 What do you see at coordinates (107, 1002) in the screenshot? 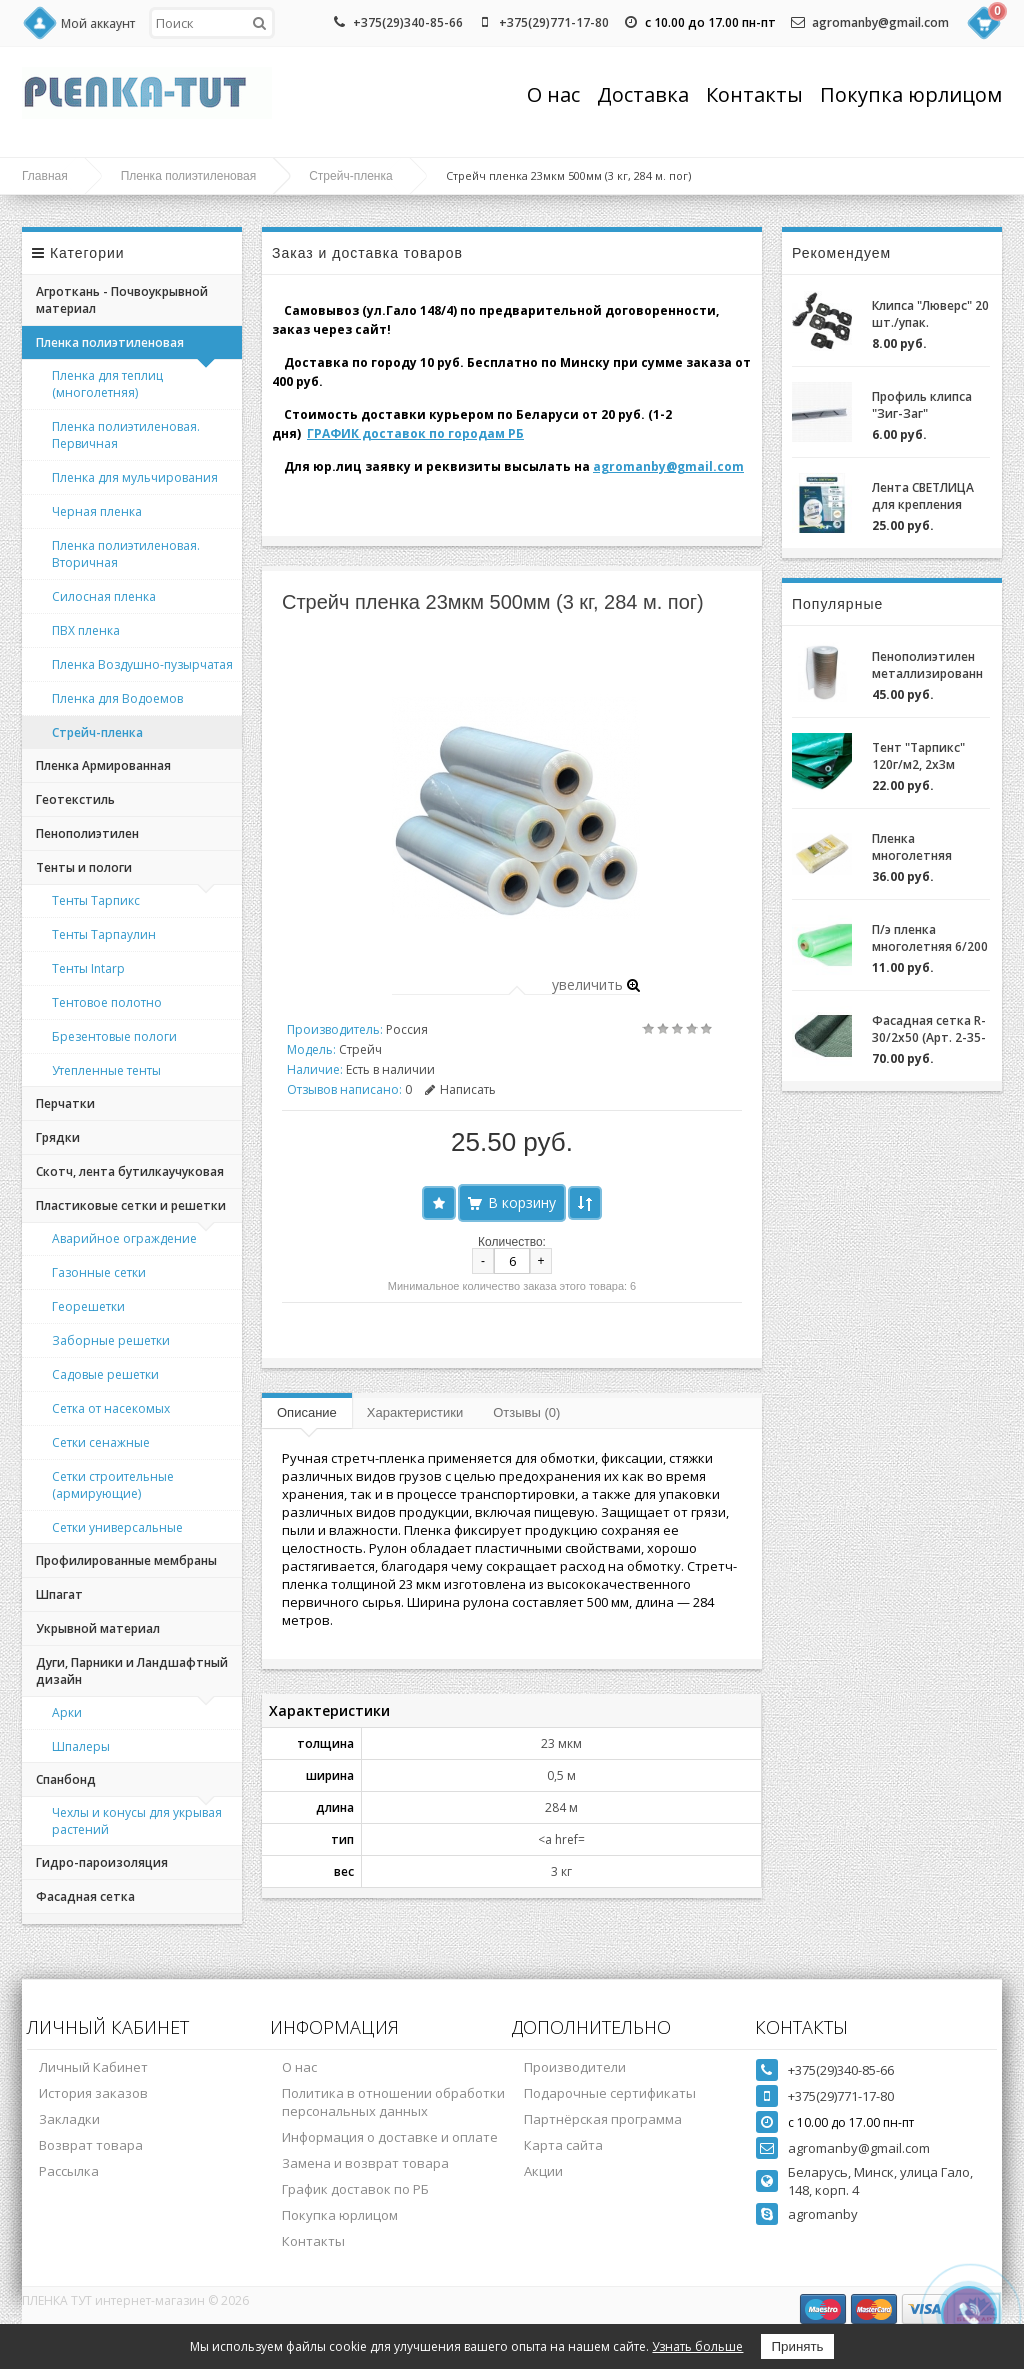
I see `Тентовое полотно` at bounding box center [107, 1002].